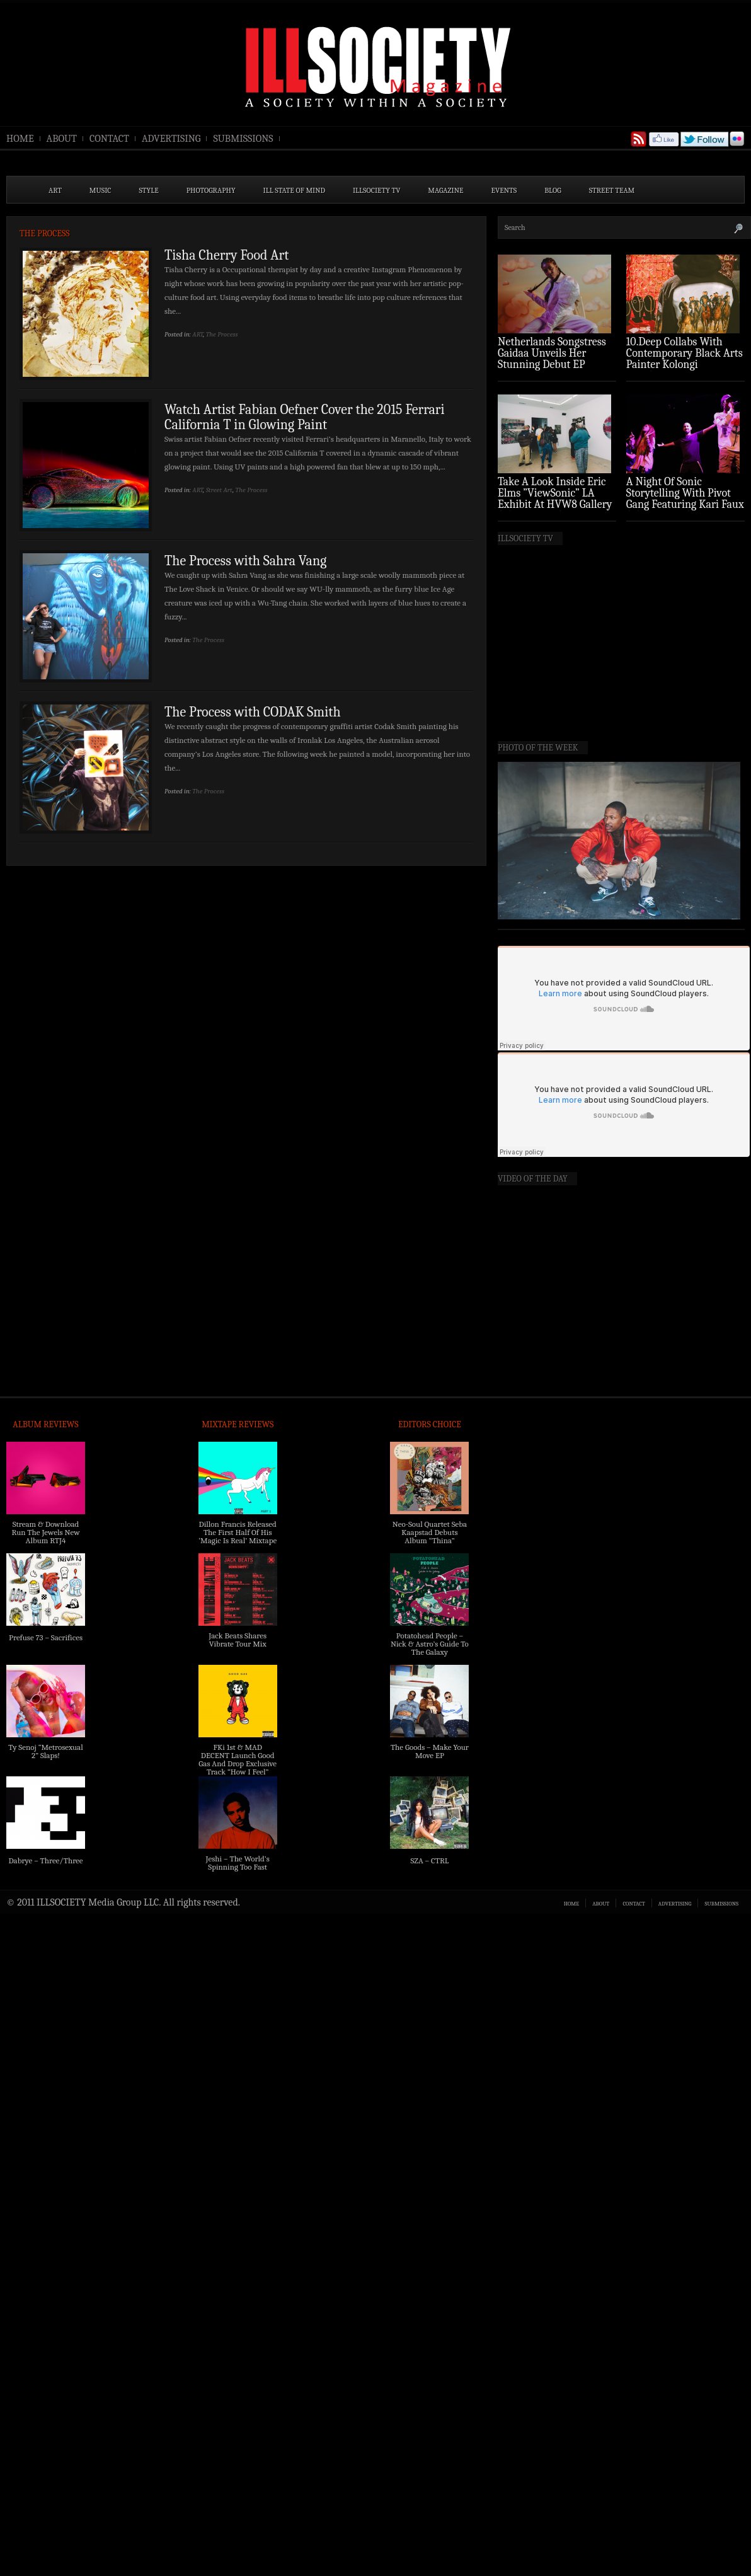 Image resolution: width=751 pixels, height=2576 pixels. Describe the element at coordinates (237, 1767) in the screenshot. I see `FKi 1st & MAD DECENT Launch Good Gas And Drop Exclusive Track “How I Feel” Feat. 2 Chainz & A$AP Ferg` at that location.